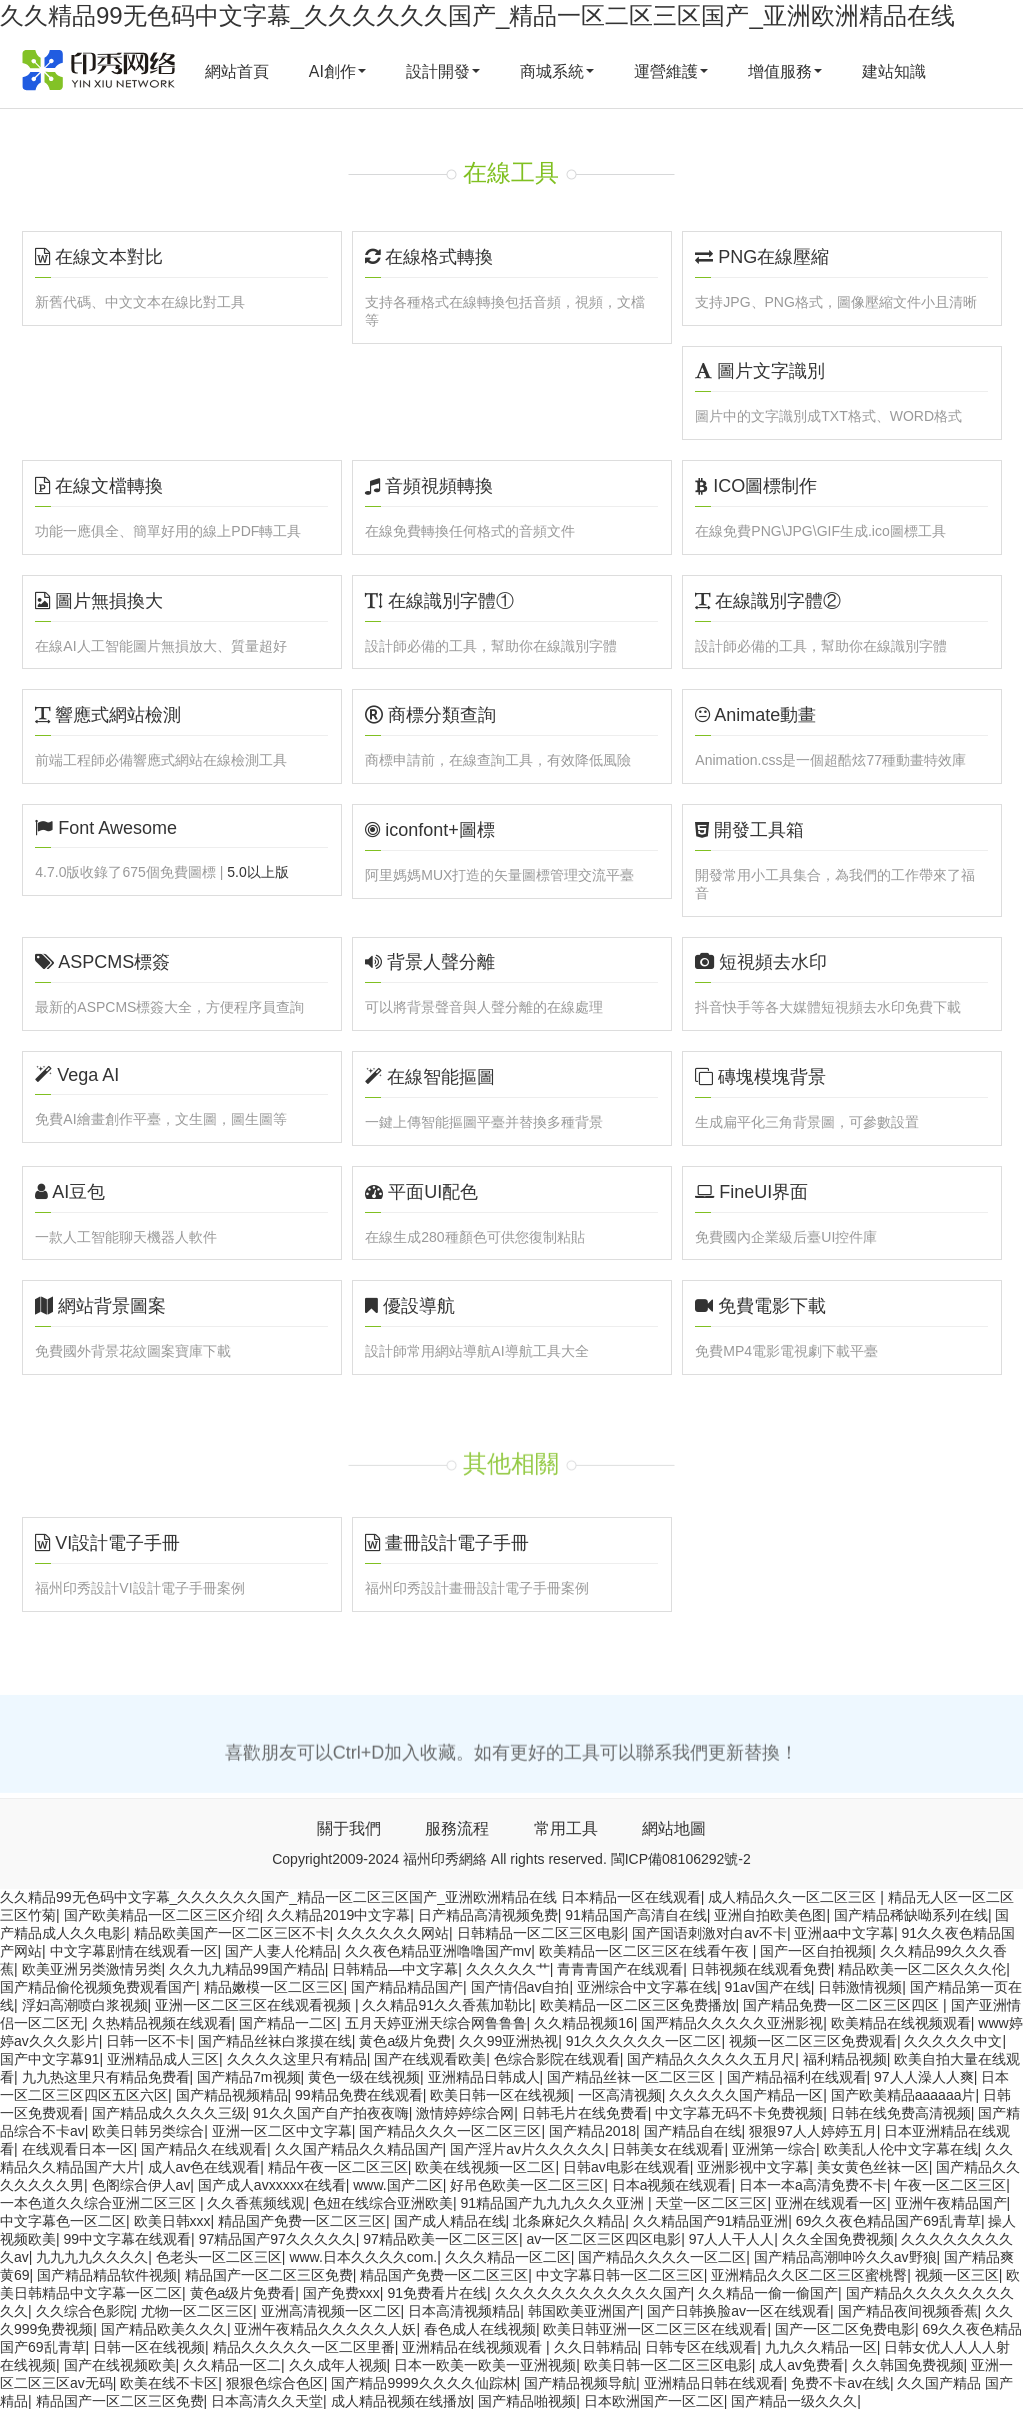 The width and height of the screenshot is (1023, 2411). Describe the element at coordinates (397, 2185) in the screenshot. I see `www.国产二区` at that location.